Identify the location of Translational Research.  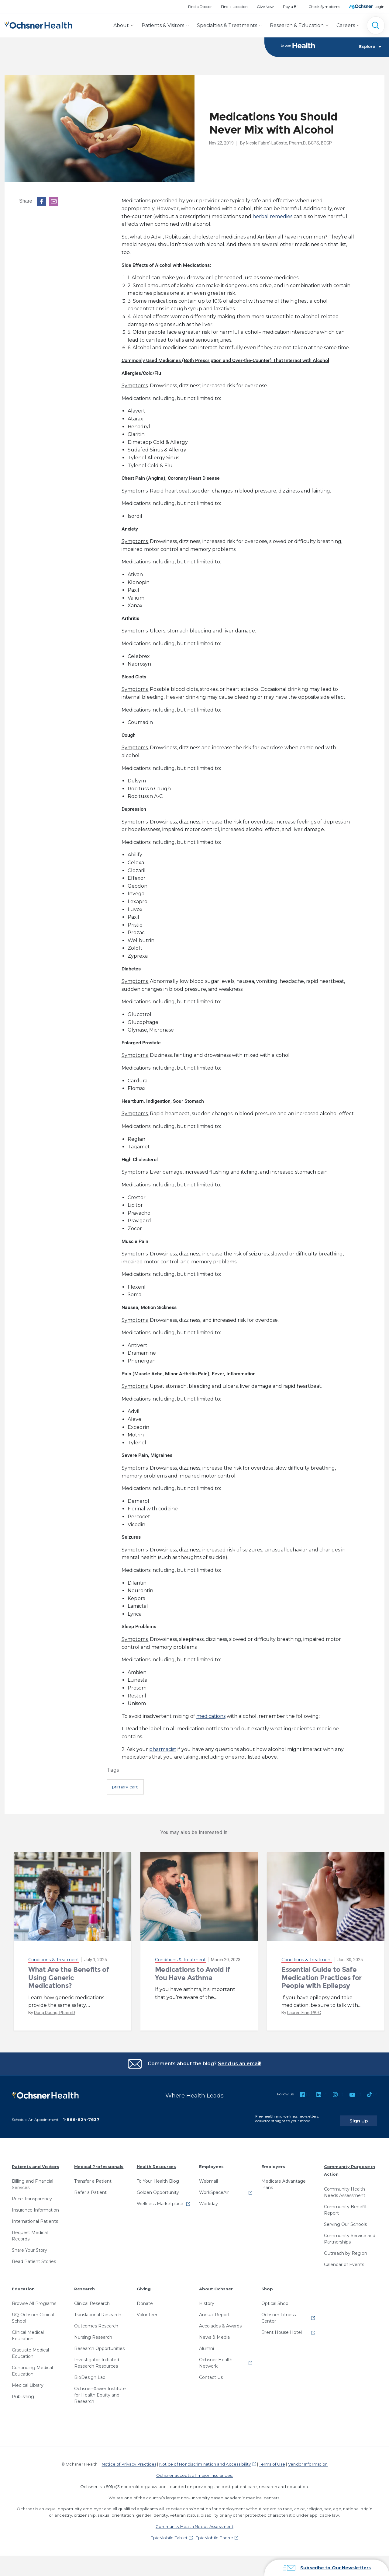
(97, 2311).